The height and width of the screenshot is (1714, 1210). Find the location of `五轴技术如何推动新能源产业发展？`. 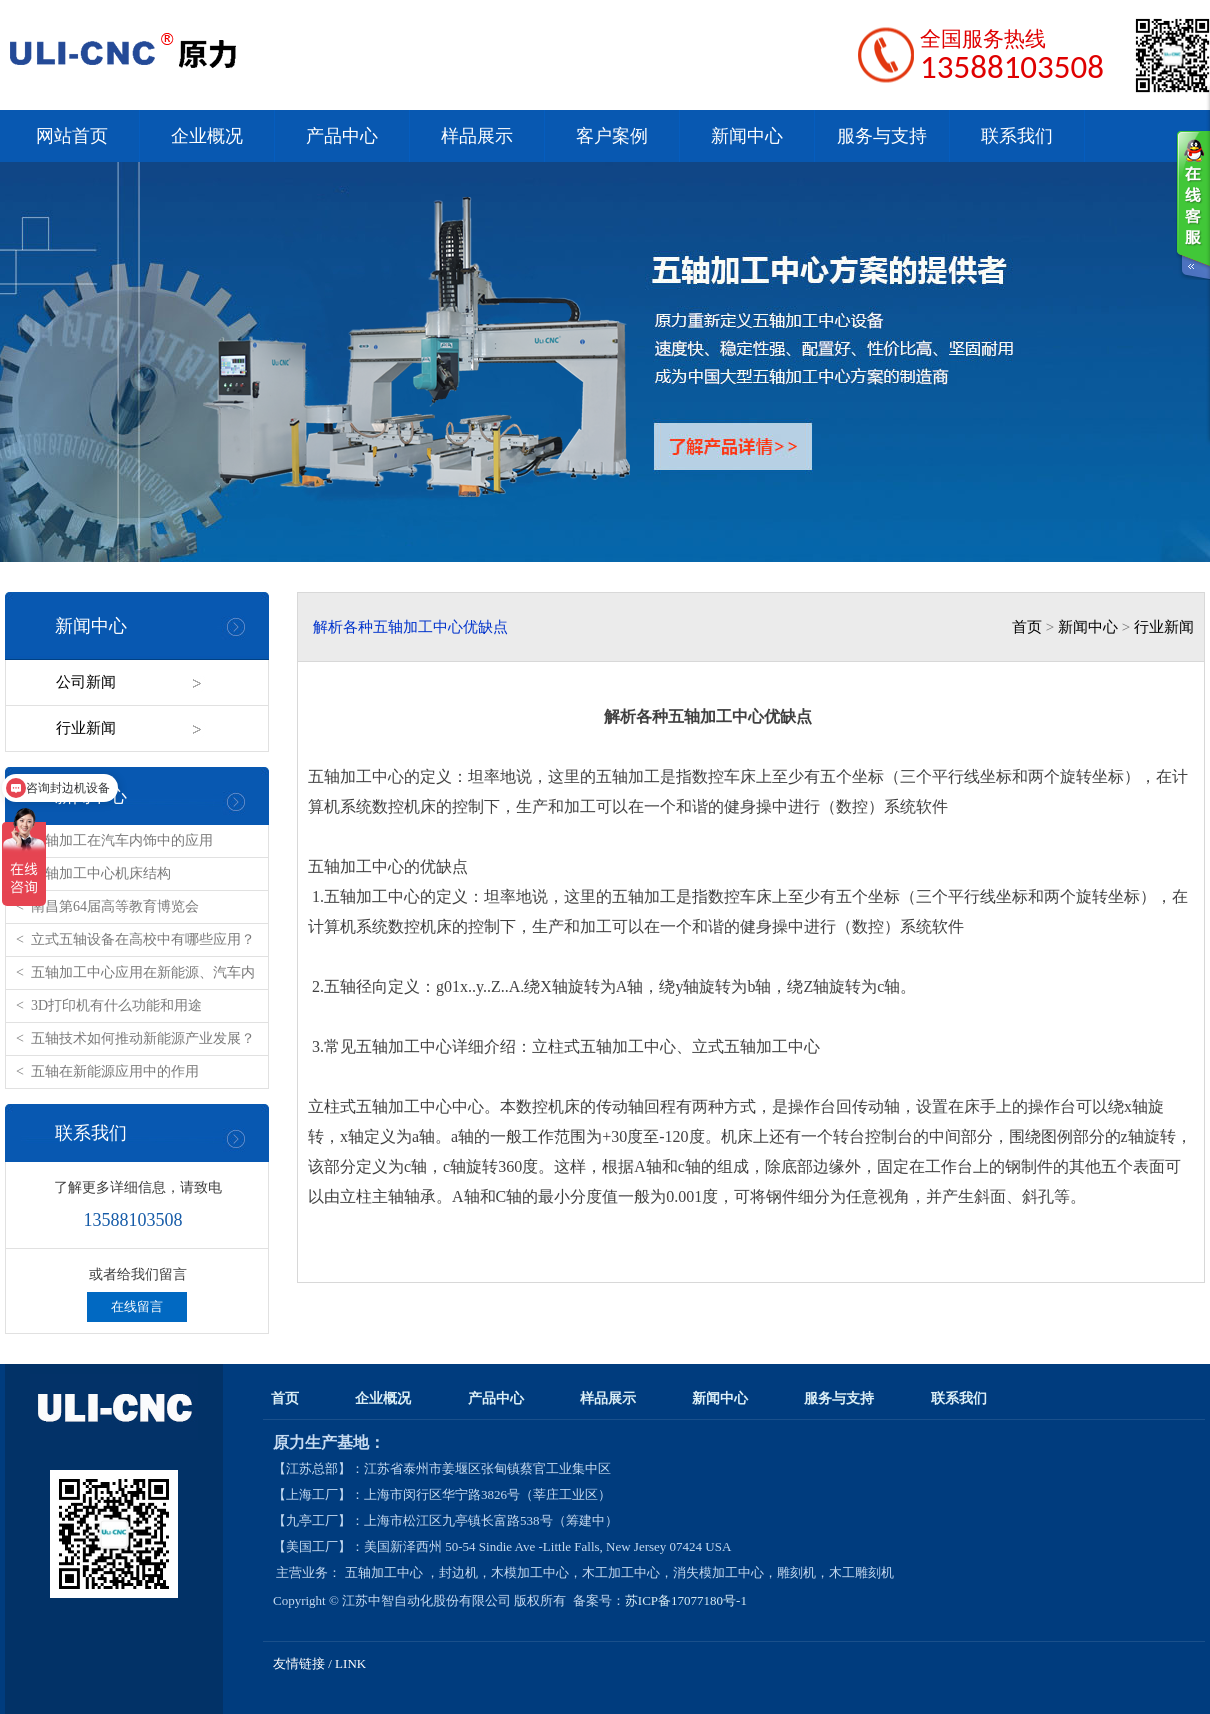

五轴技术如何推动新能源产业发展？ is located at coordinates (143, 1038).